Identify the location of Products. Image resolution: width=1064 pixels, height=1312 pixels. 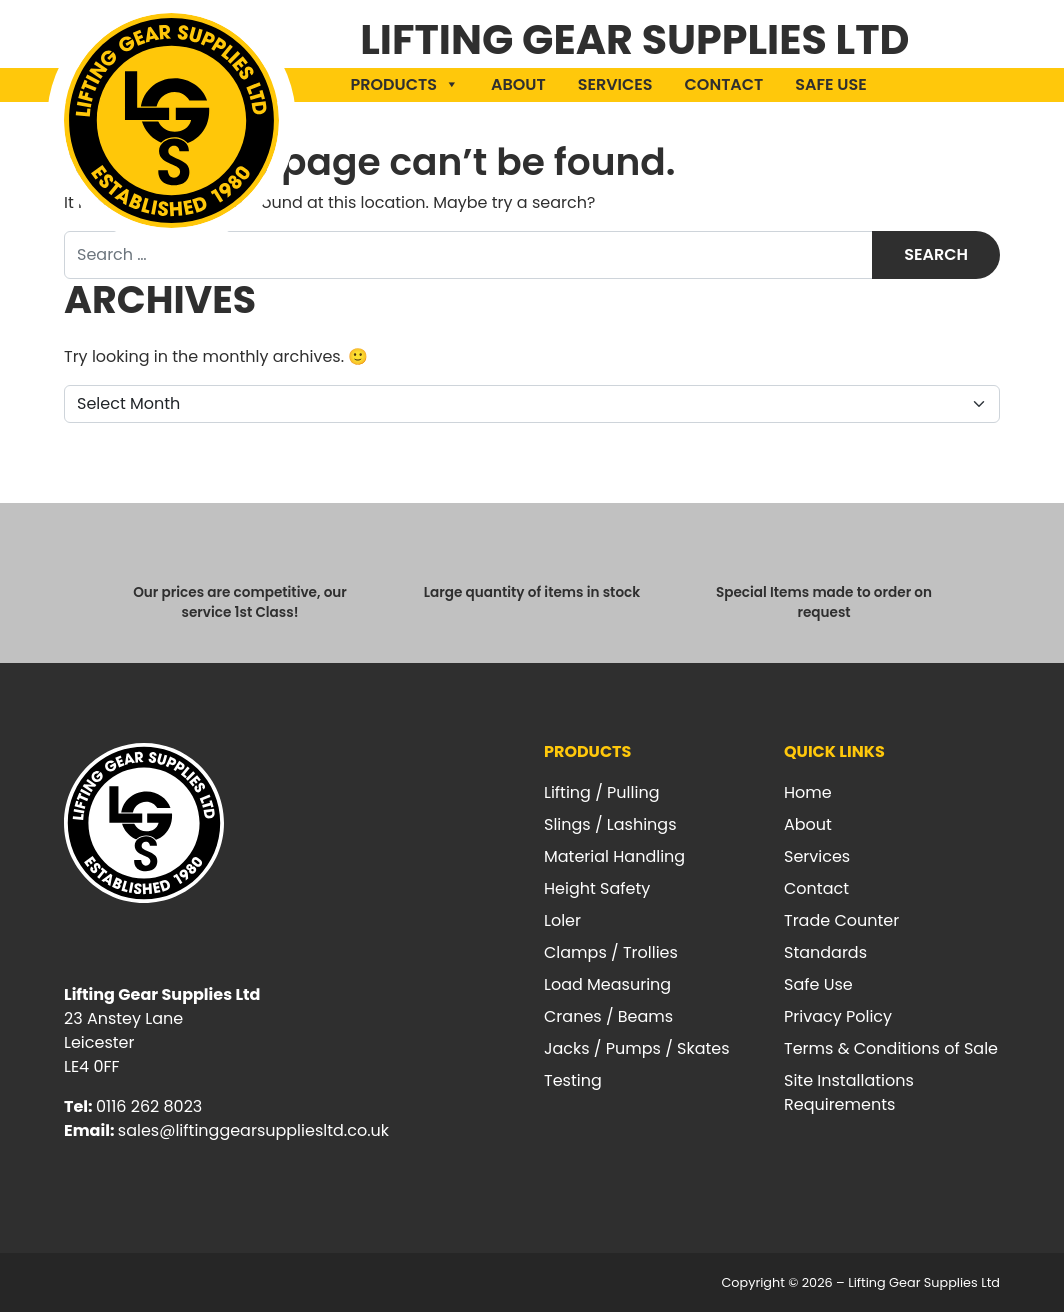
(405, 84).